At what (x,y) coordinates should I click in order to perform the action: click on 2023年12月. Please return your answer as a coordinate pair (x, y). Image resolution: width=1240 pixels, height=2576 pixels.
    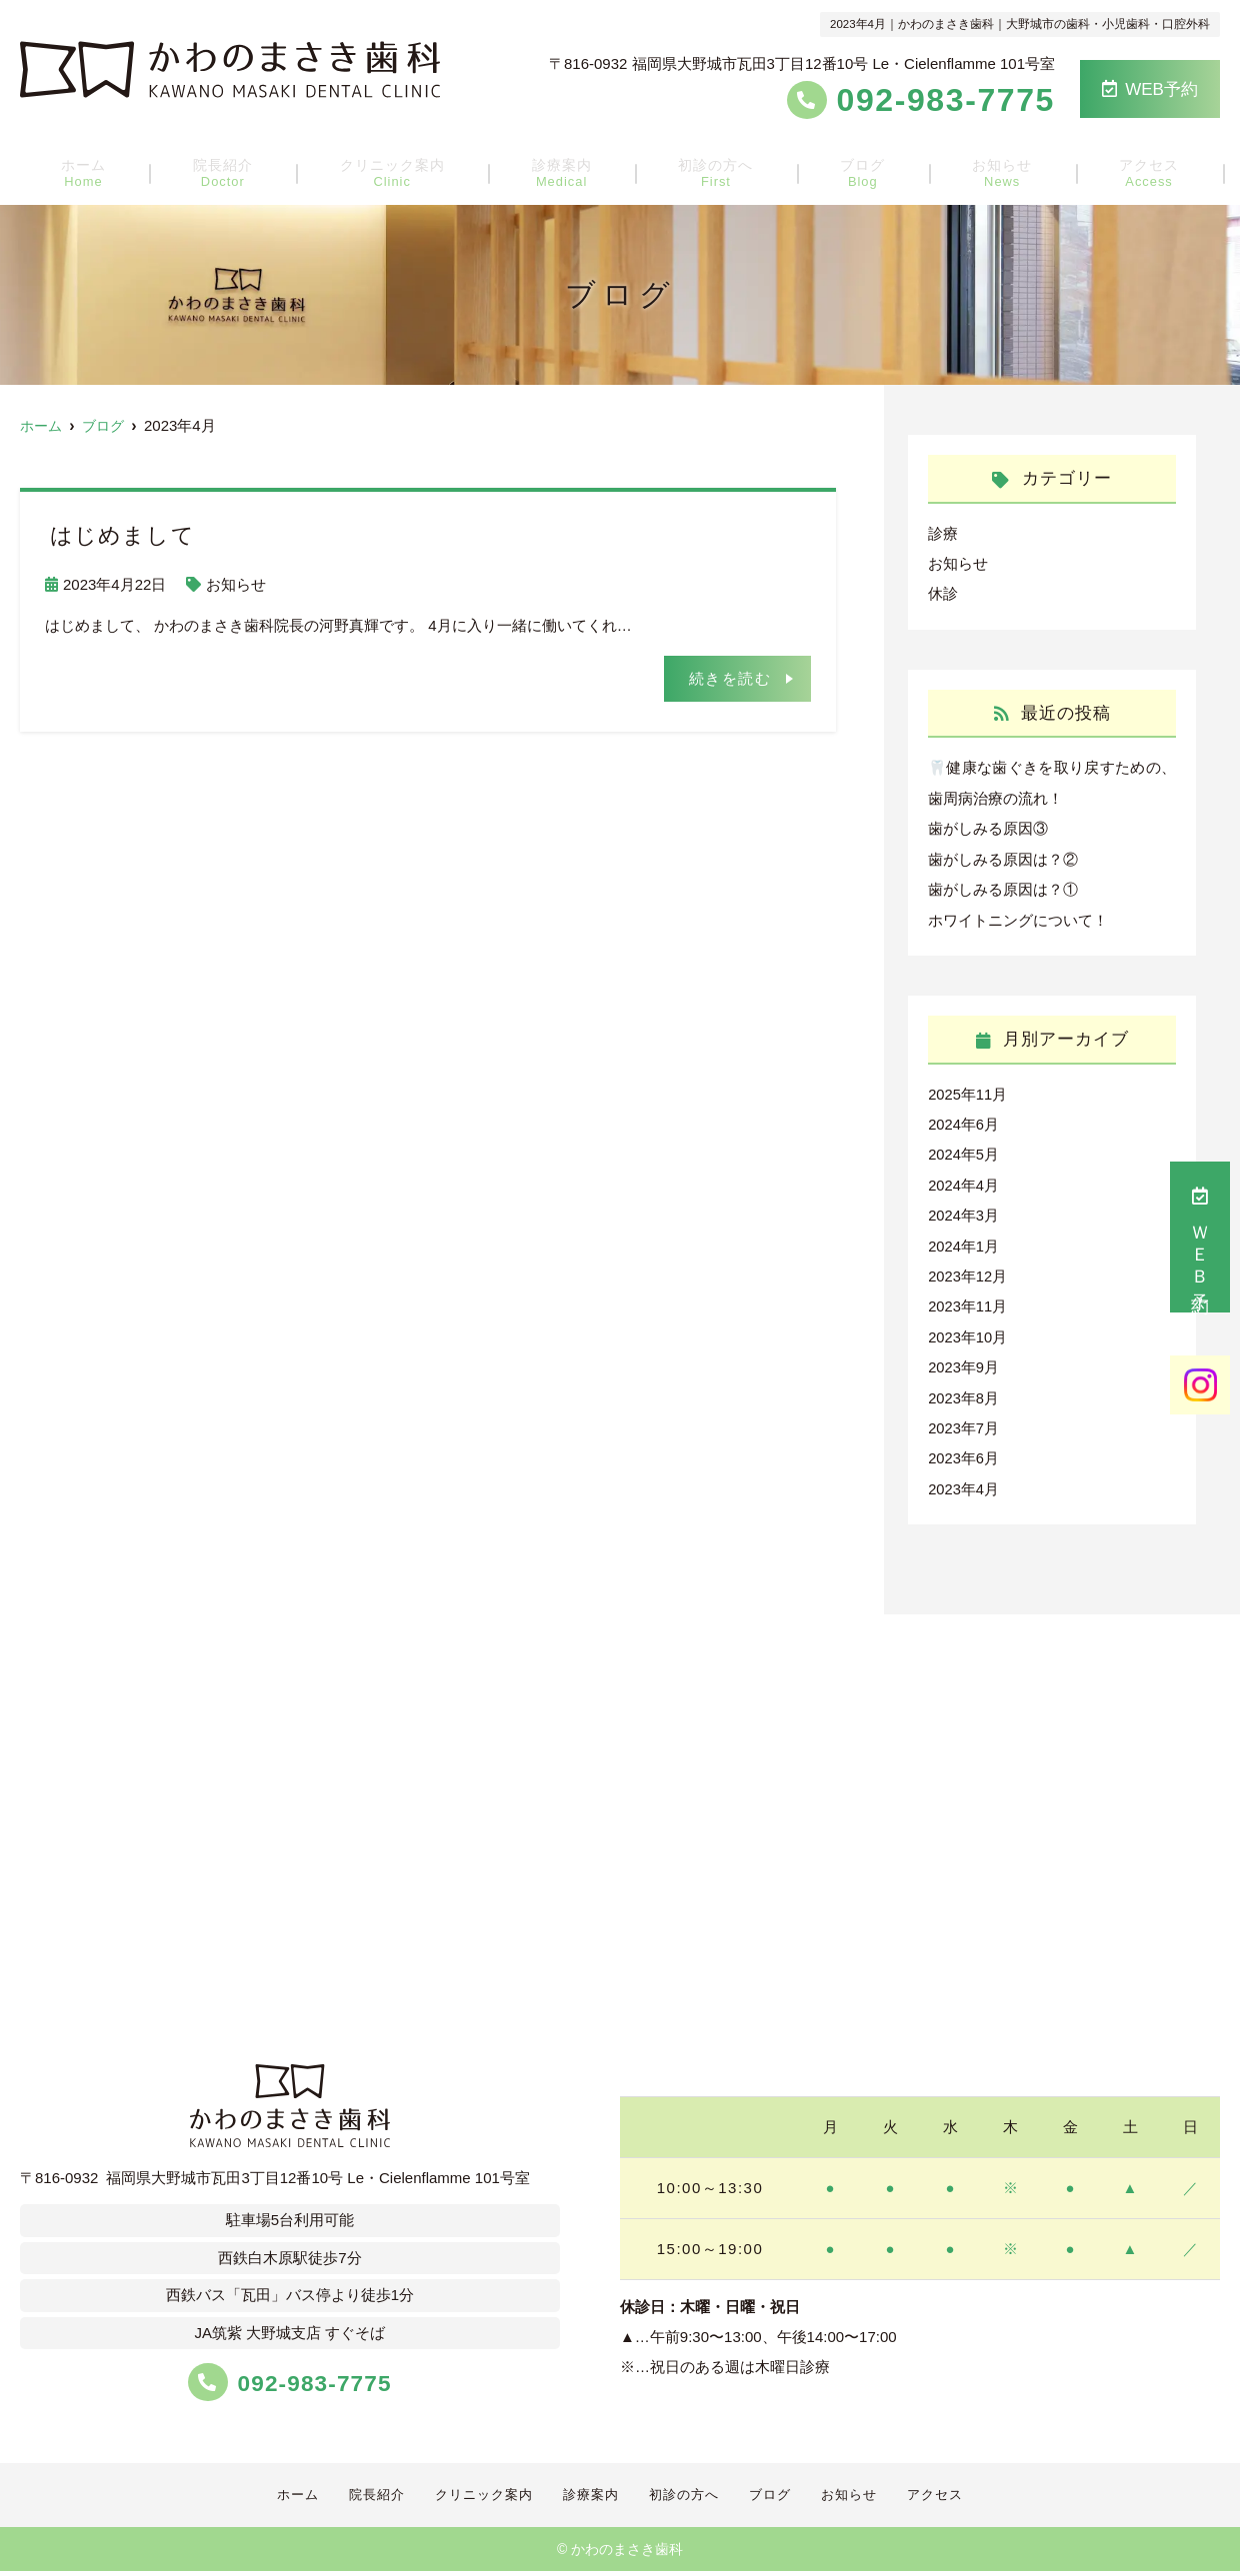
    Looking at the image, I should click on (968, 1270).